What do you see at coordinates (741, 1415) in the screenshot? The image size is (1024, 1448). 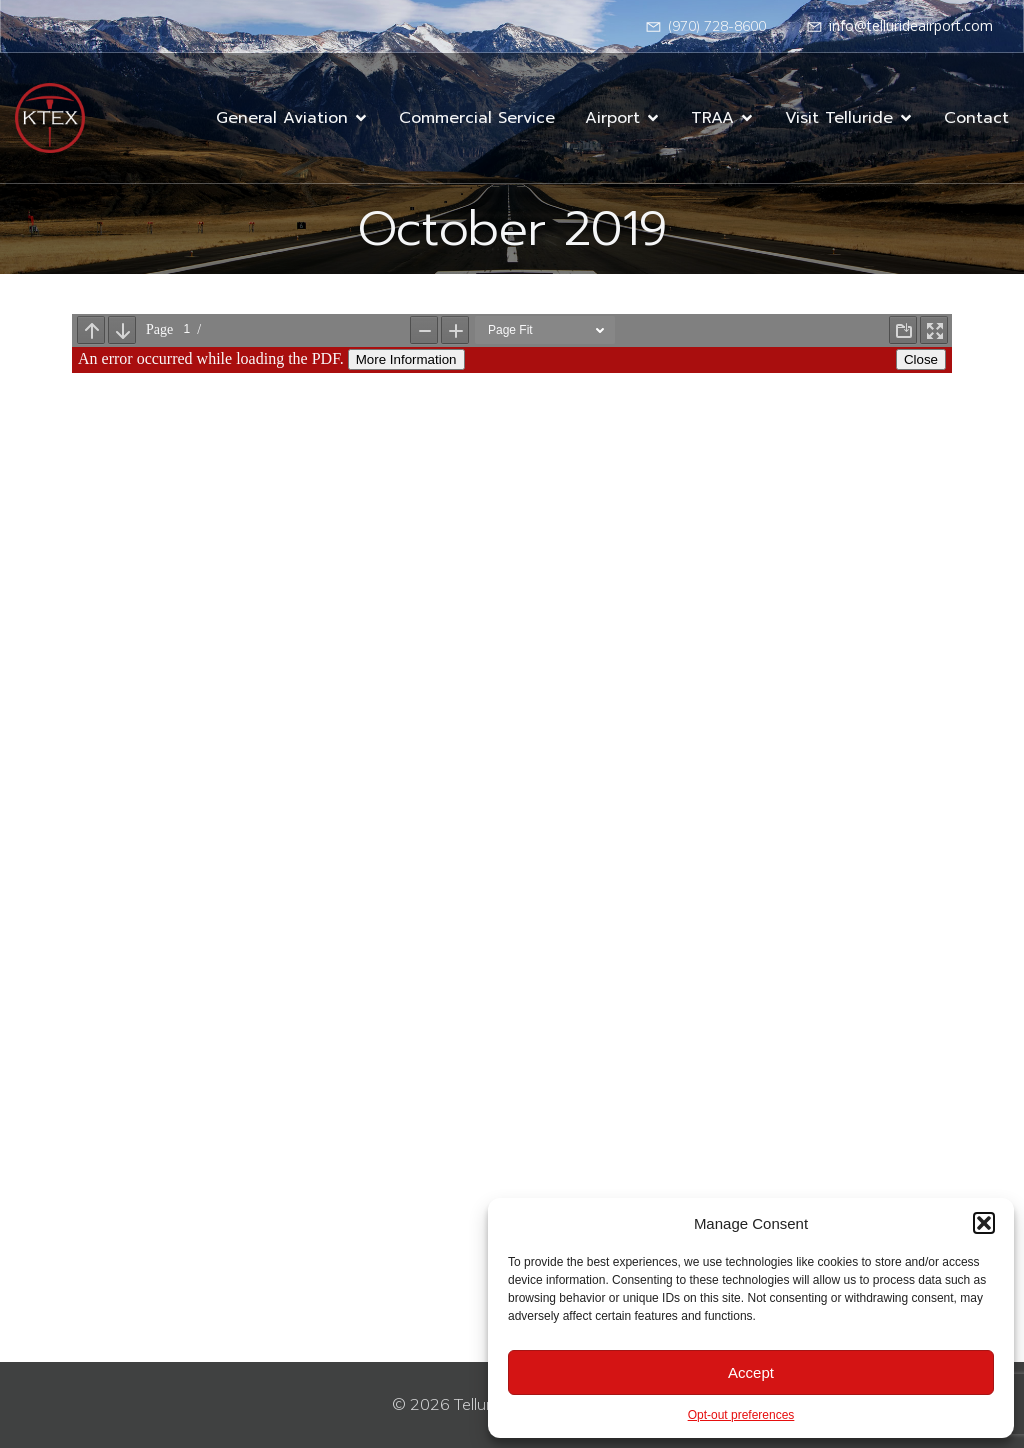 I see `Opt-out preferences` at bounding box center [741, 1415].